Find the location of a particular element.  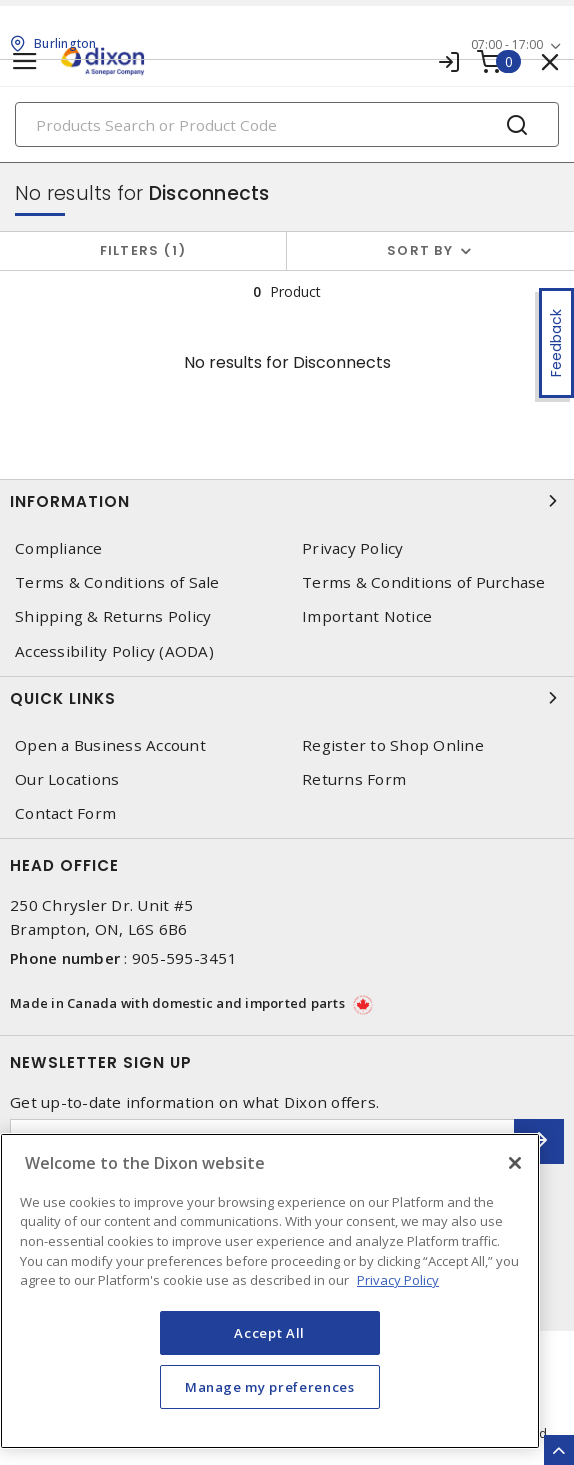

Returns Form is located at coordinates (354, 779).